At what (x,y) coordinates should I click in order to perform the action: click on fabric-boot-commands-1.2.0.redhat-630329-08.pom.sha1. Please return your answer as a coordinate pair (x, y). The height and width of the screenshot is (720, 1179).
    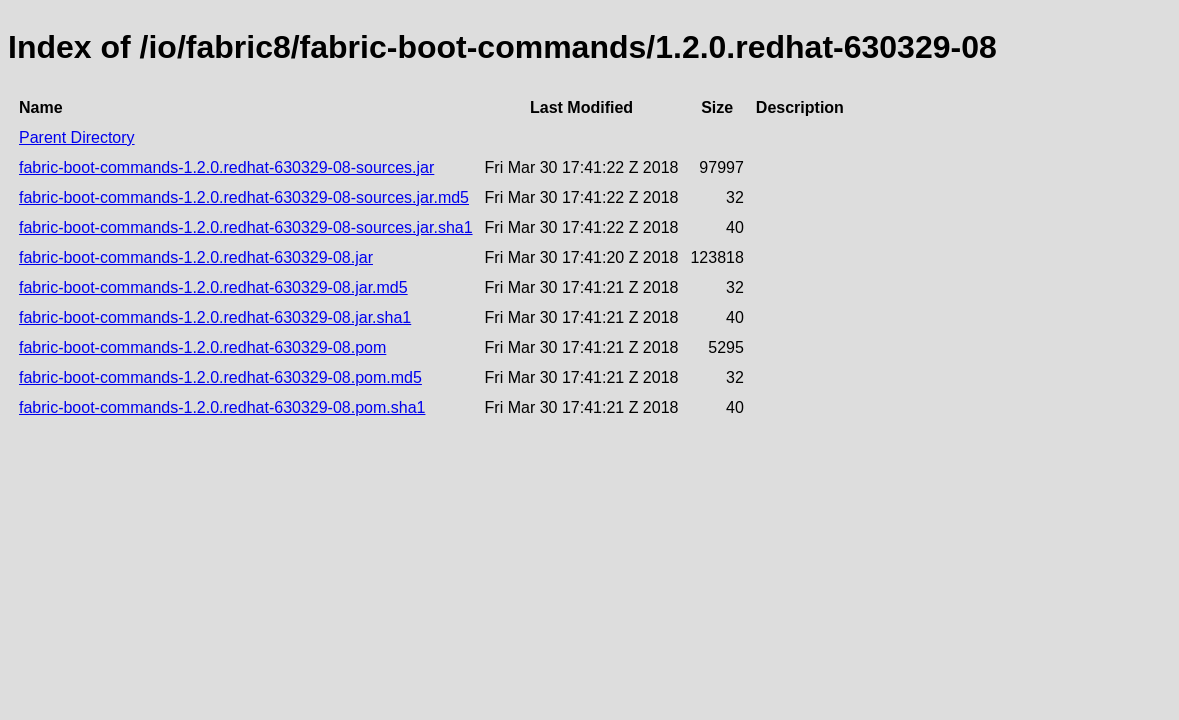
    Looking at the image, I should click on (222, 407).